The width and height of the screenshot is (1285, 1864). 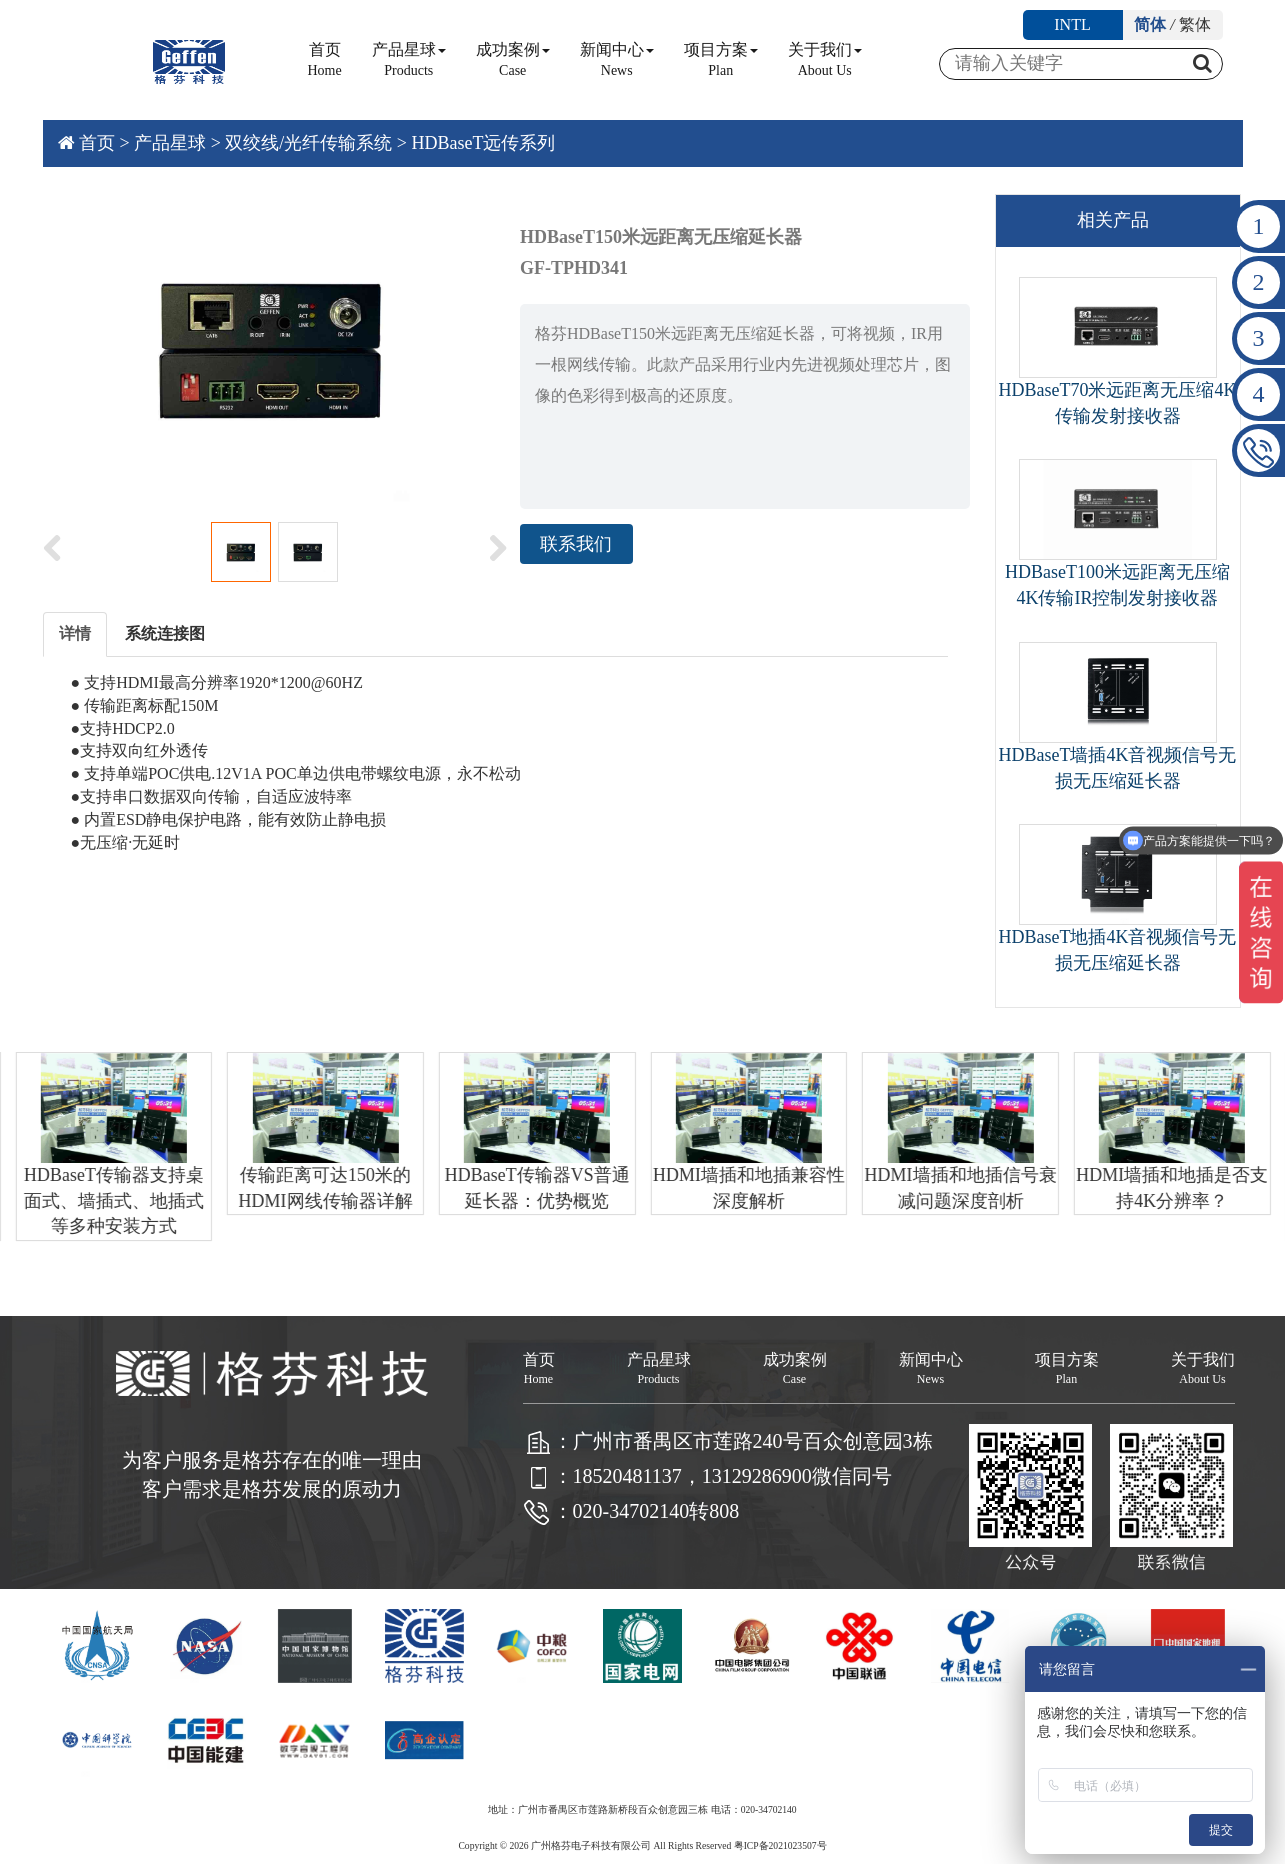 What do you see at coordinates (483, 143) in the screenshot?
I see `HDBaseT远传系列` at bounding box center [483, 143].